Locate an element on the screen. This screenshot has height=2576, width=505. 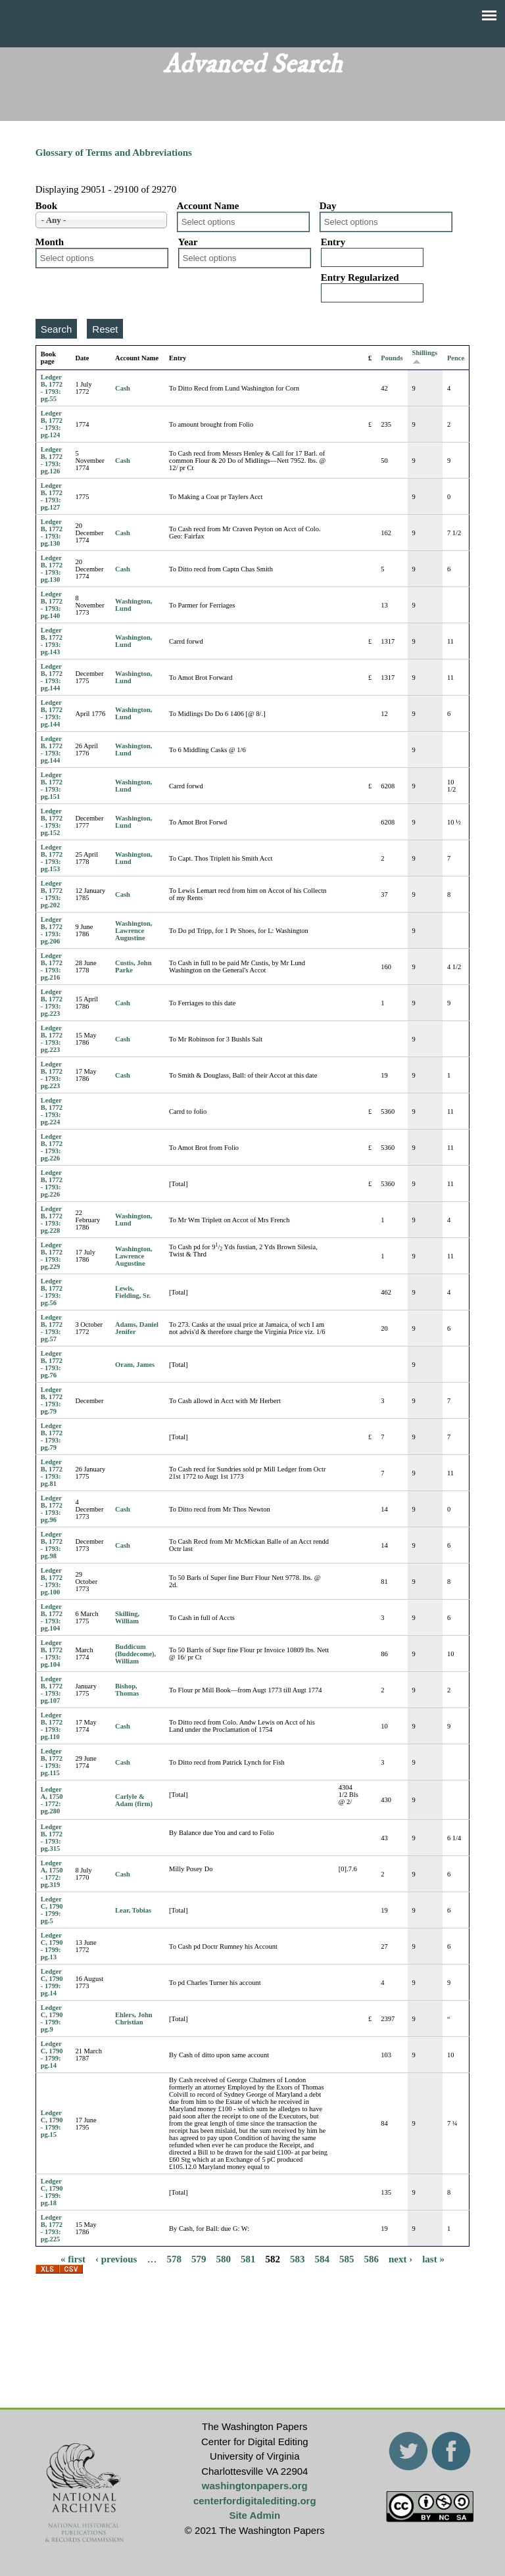
Ledger B, 1772 - 1793: pg.216 is located at coordinates (51, 966).